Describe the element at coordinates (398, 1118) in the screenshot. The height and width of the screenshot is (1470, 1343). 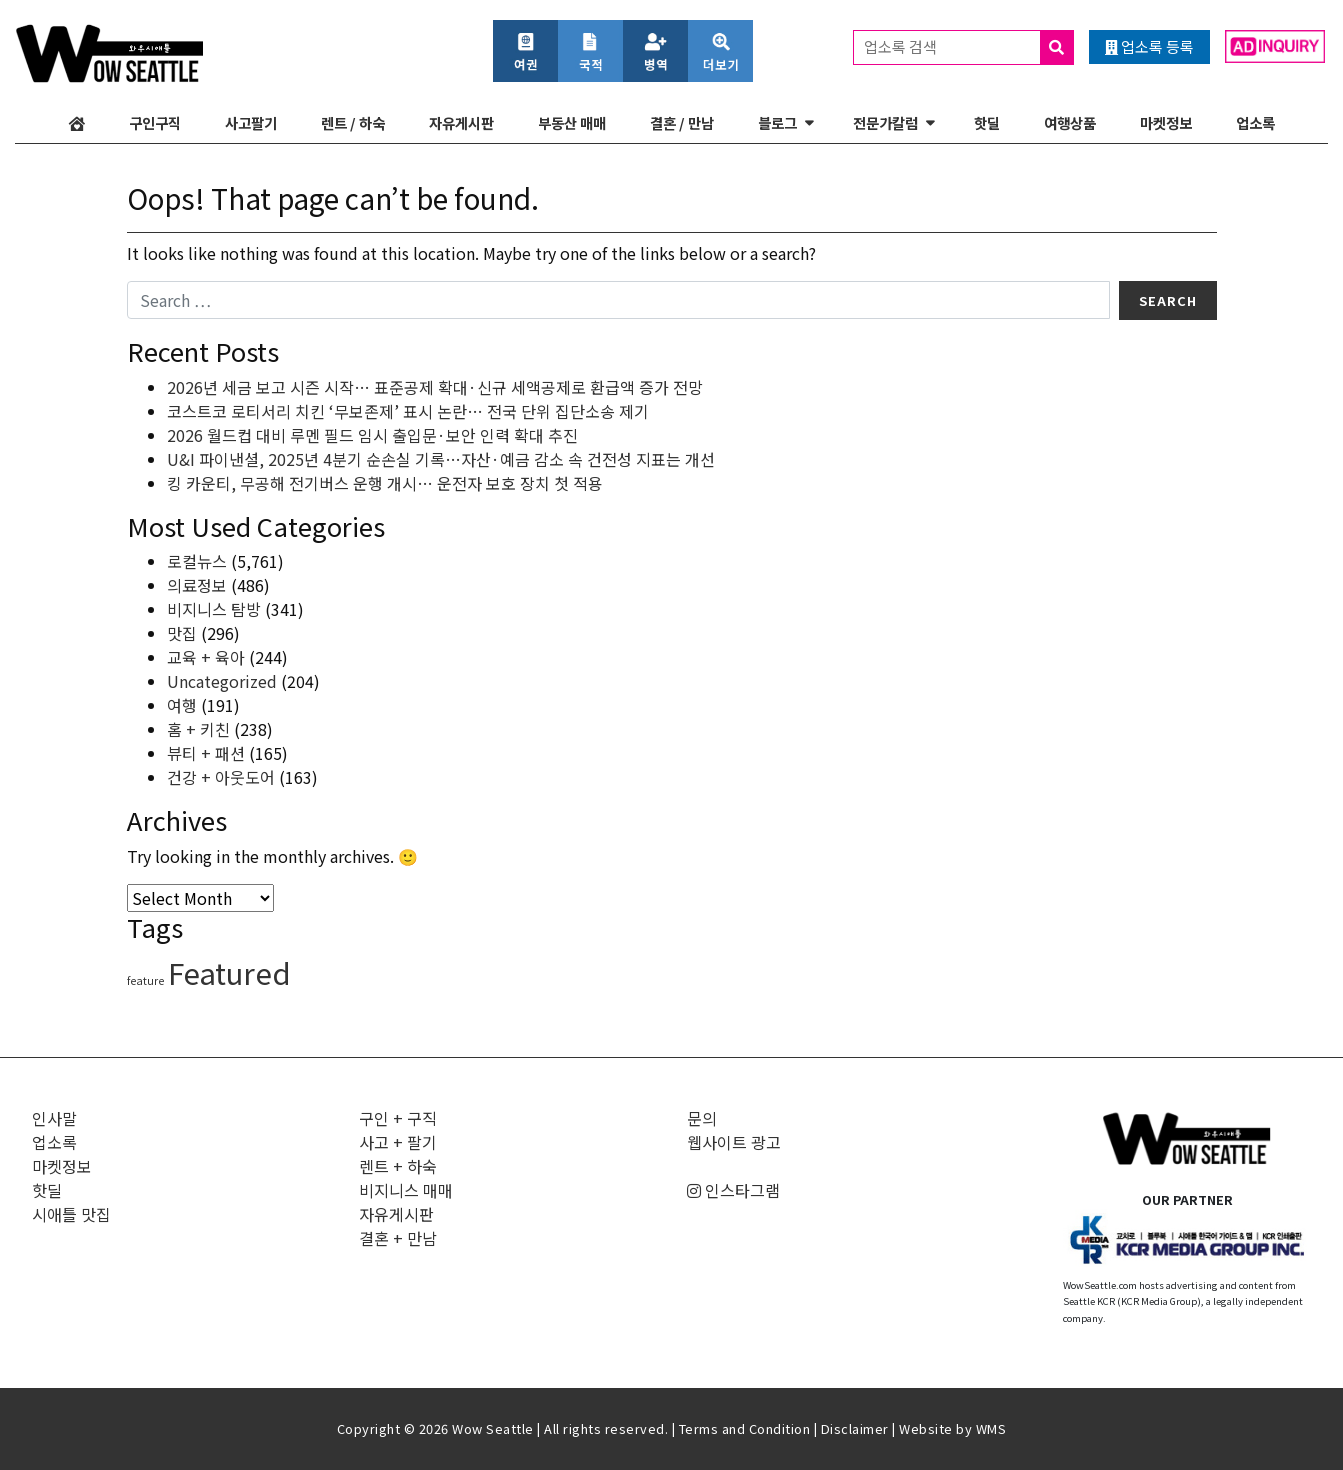
I see `구인 + 구직` at that location.